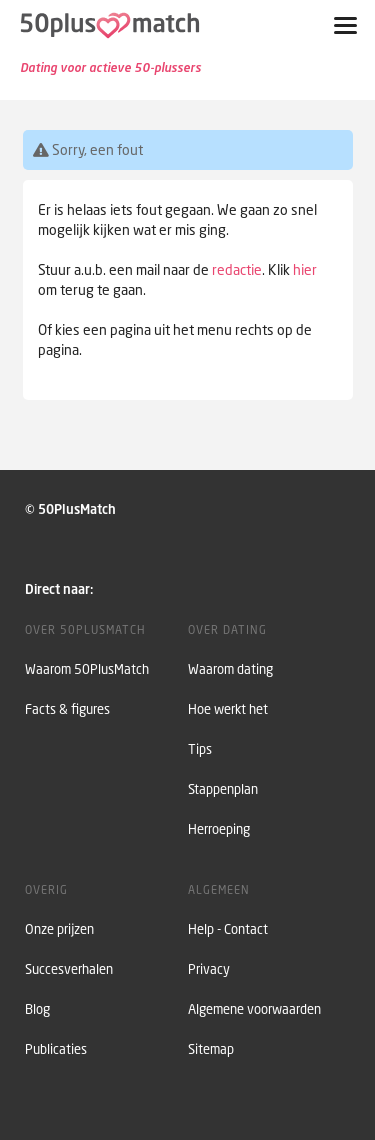 The height and width of the screenshot is (1140, 375). Describe the element at coordinates (67, 709) in the screenshot. I see `Facts & figures` at that location.